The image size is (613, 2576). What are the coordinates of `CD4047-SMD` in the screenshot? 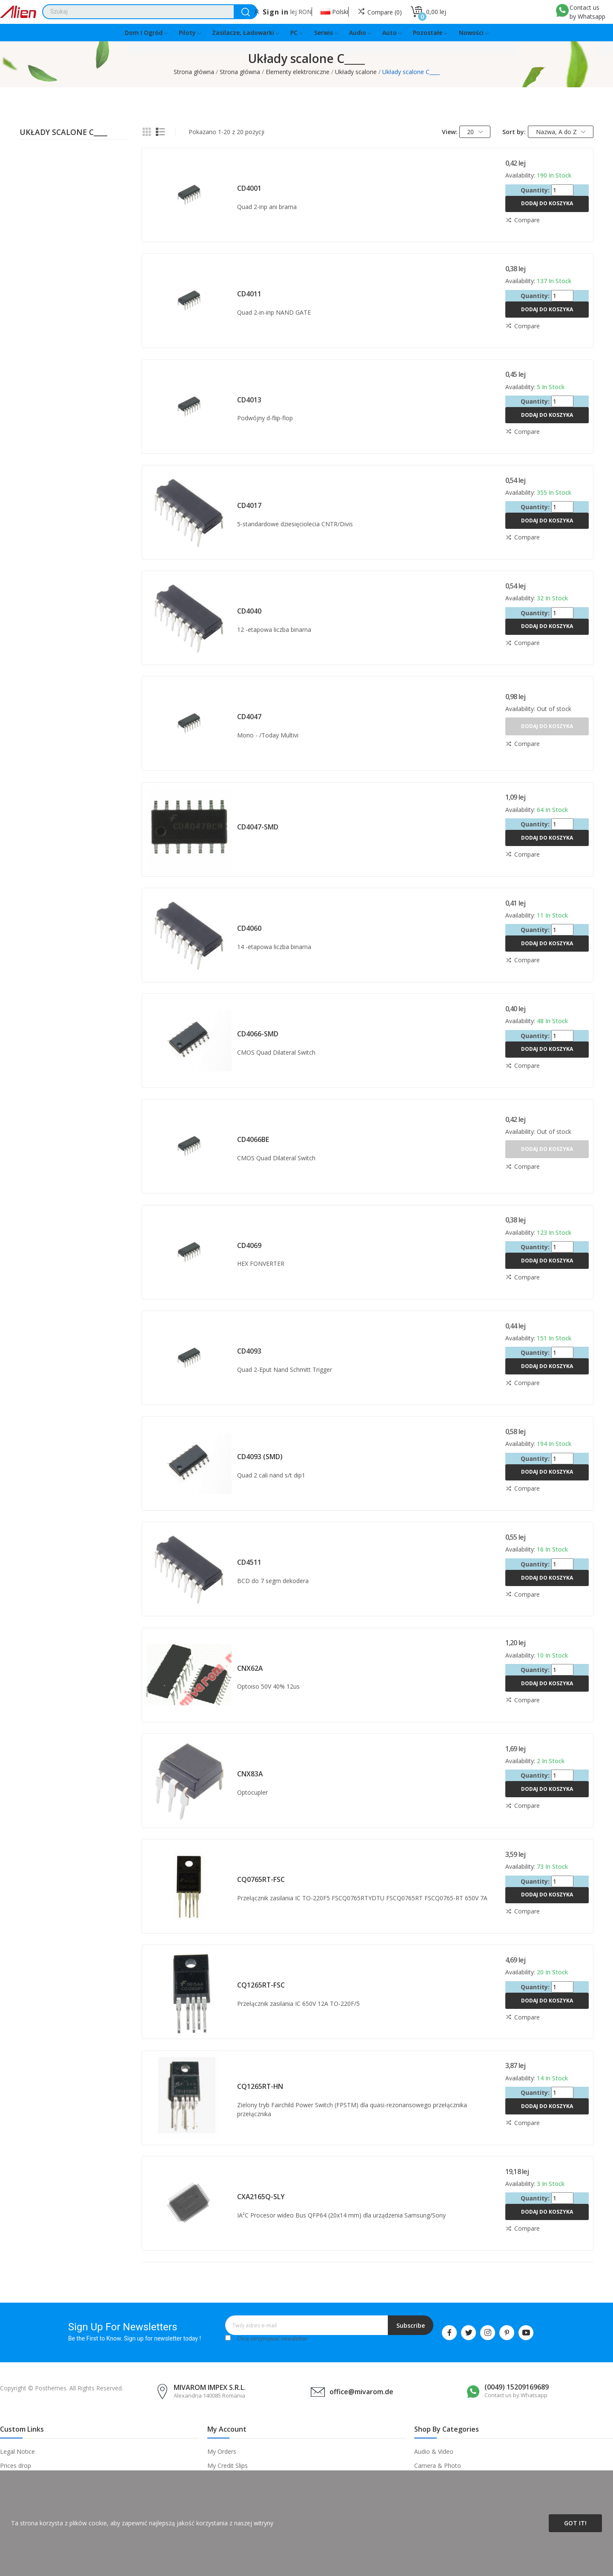 It's located at (257, 827).